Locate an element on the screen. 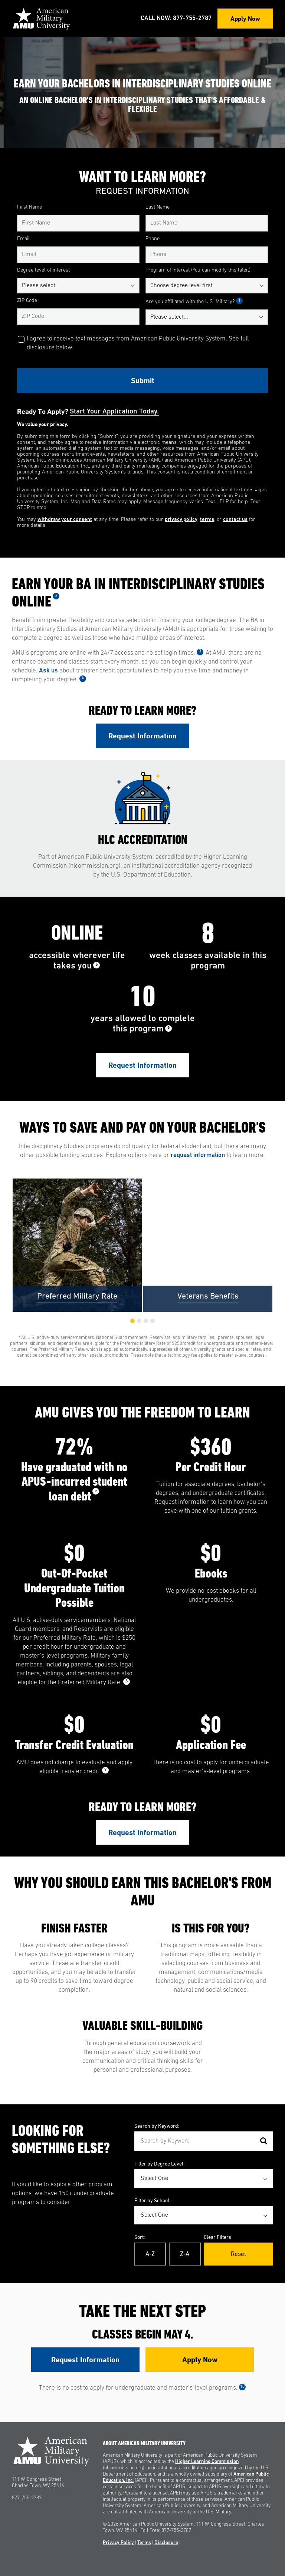  Search by Keyword: is located at coordinates (156, 2126).